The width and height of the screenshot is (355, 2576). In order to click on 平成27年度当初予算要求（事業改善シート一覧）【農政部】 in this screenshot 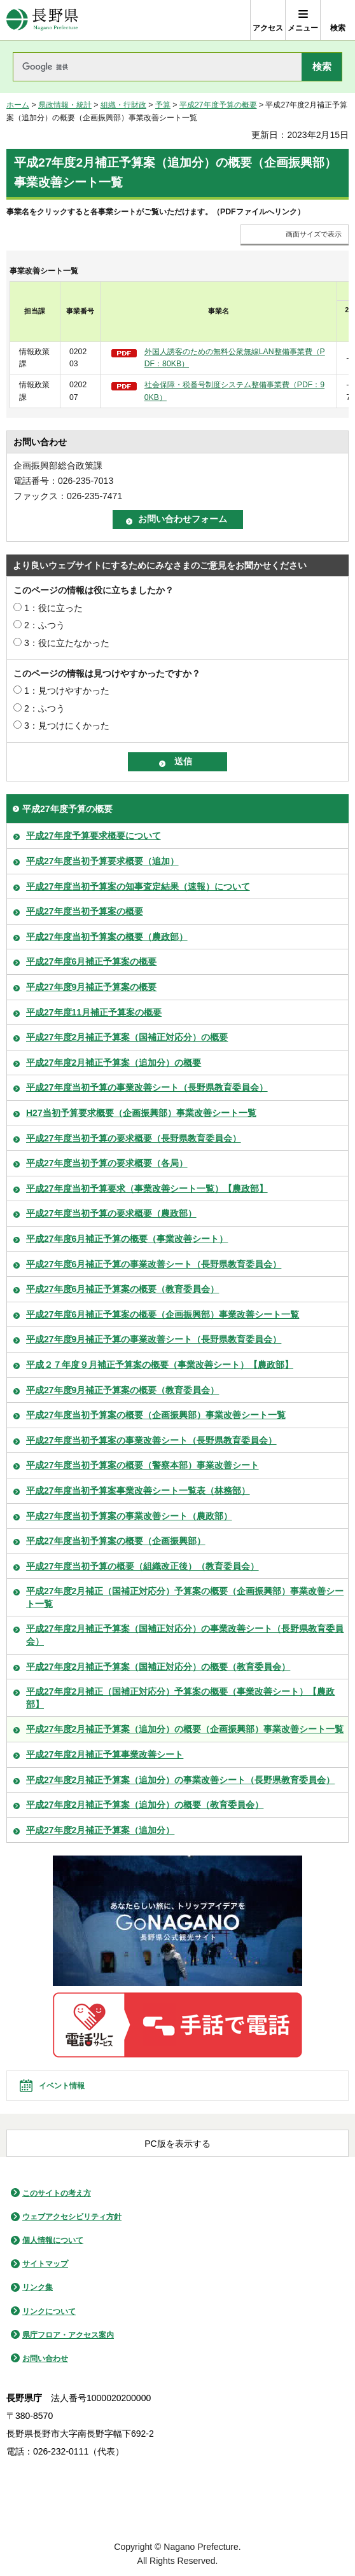, I will do `click(147, 1188)`.